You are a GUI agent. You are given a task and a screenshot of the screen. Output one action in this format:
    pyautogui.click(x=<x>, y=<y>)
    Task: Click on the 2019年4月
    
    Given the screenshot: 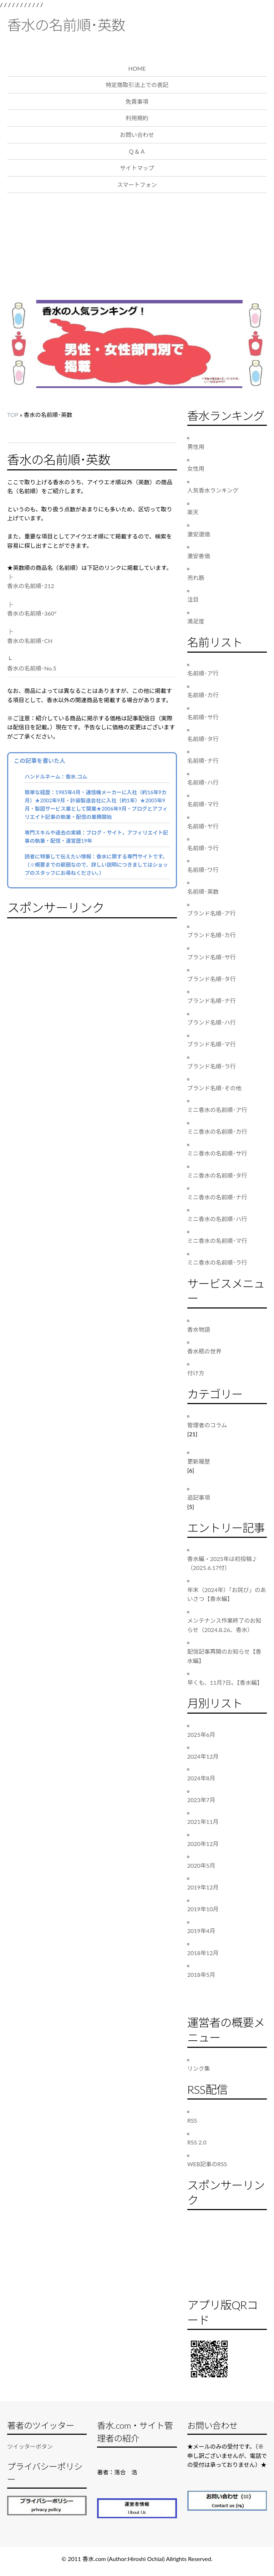 What is the action you would take?
    pyautogui.click(x=201, y=1930)
    